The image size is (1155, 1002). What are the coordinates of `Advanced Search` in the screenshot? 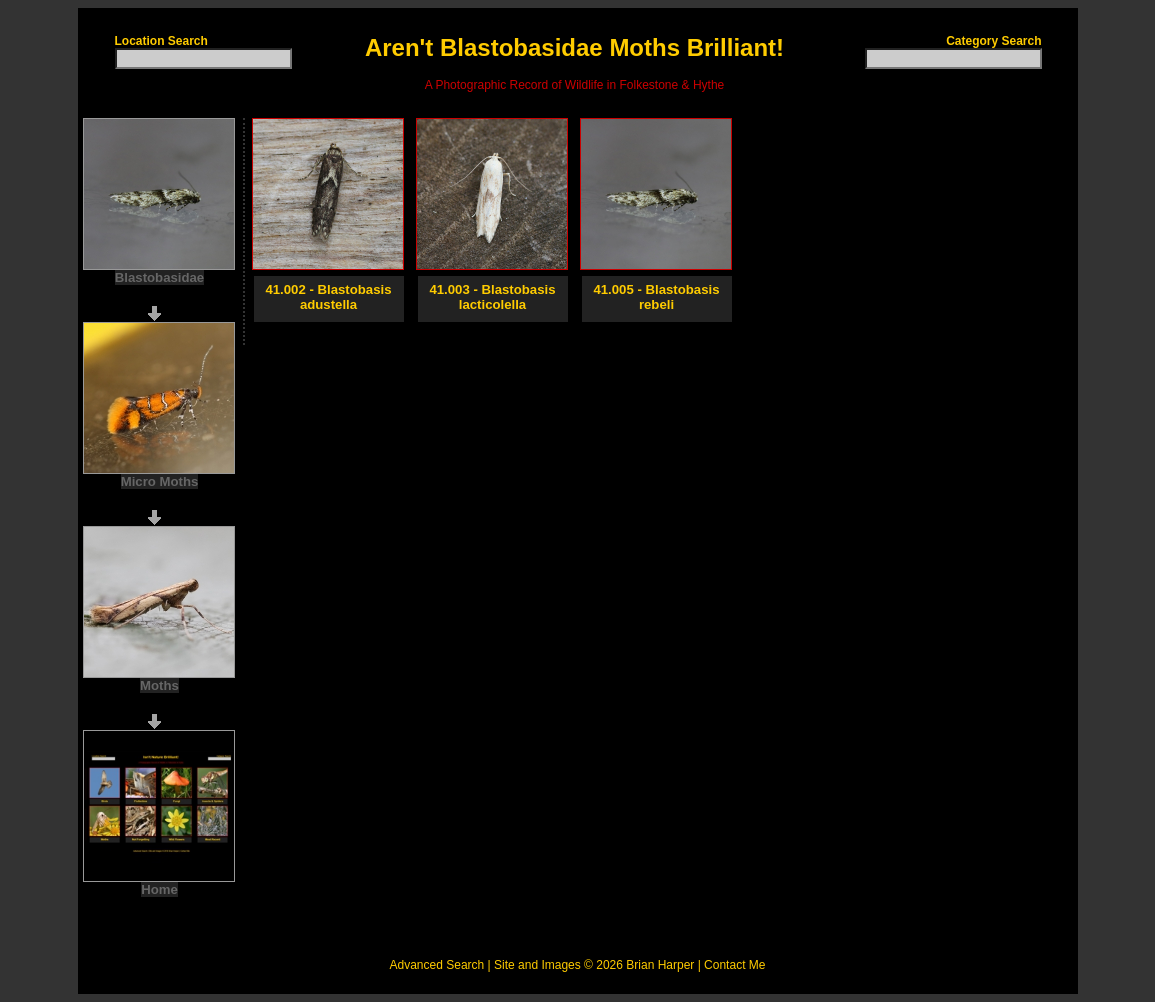 It's located at (437, 965).